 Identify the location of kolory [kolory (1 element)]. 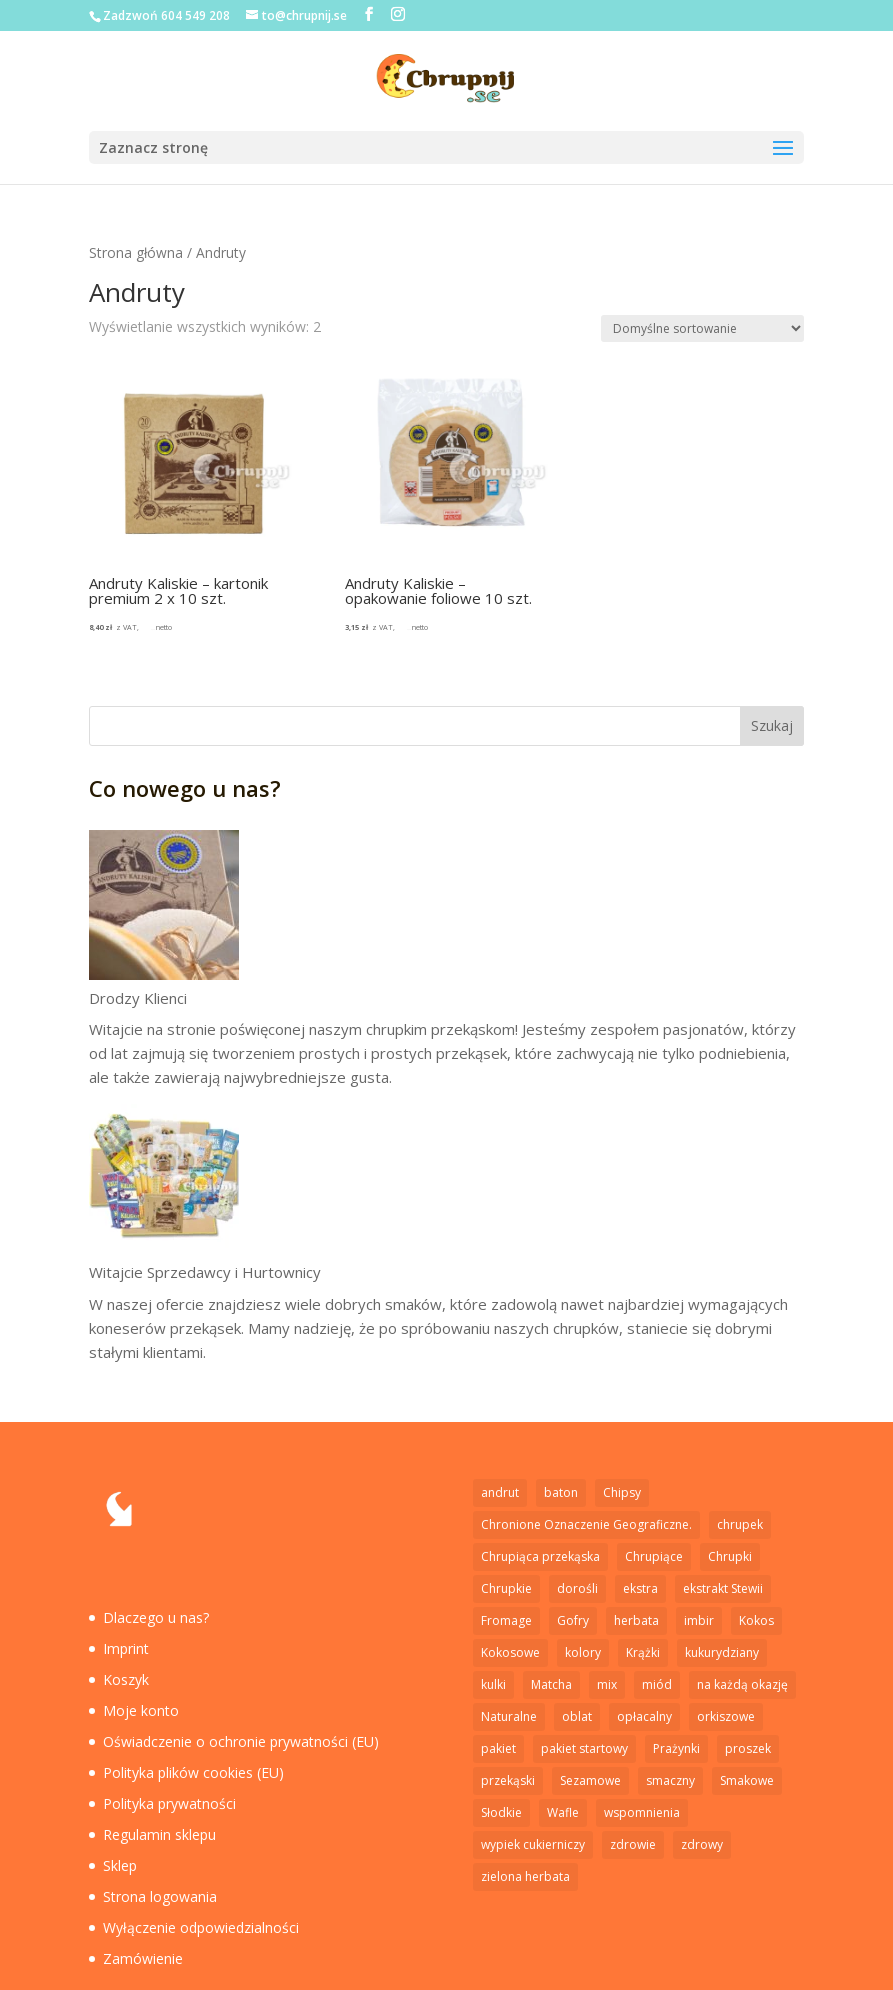
(583, 1652).